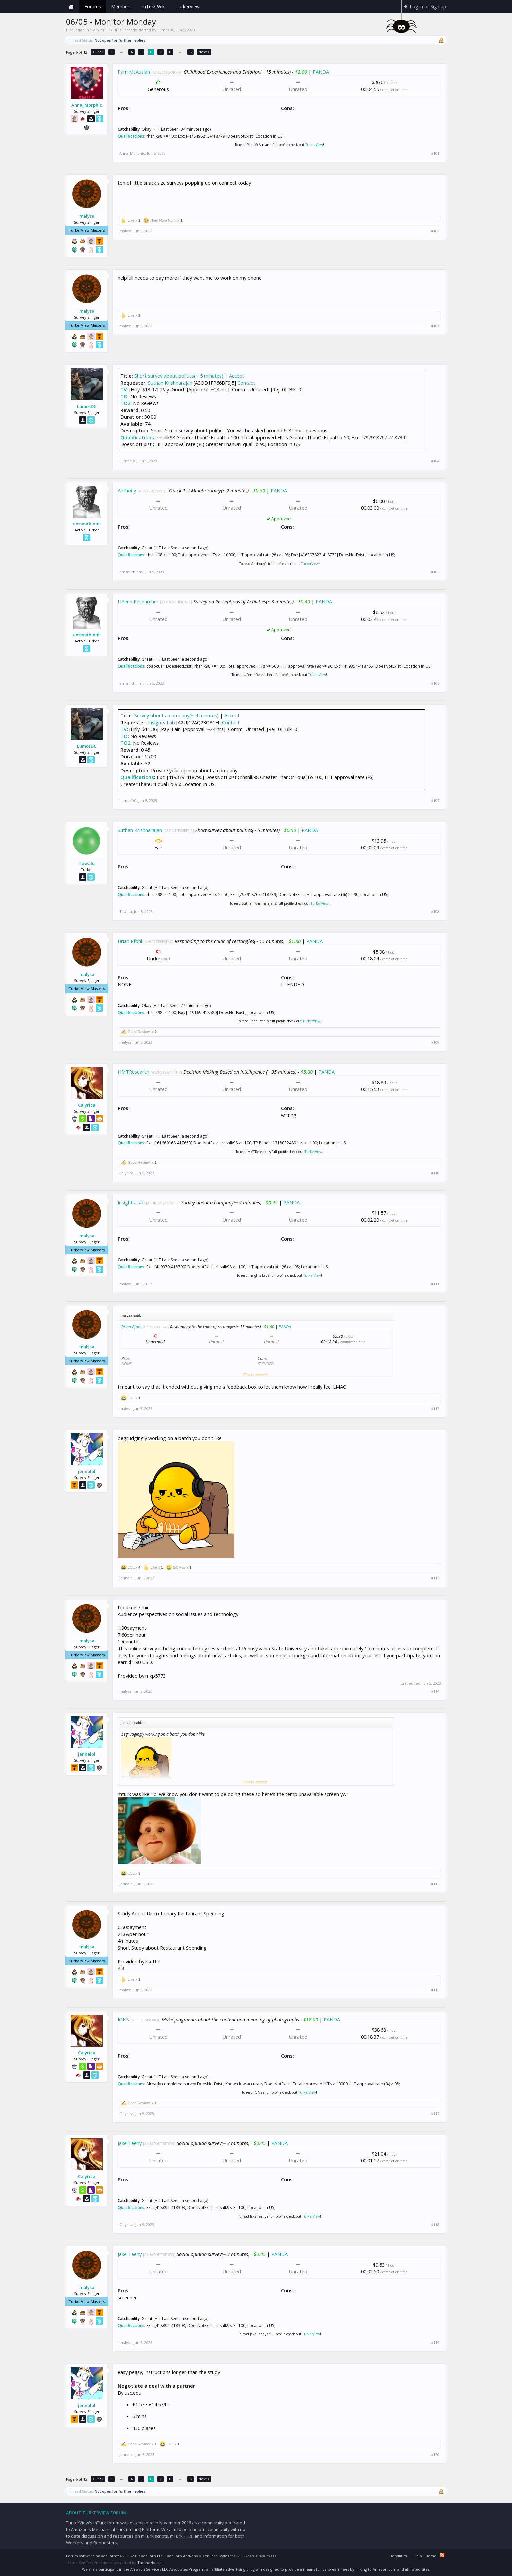 Image resolution: width=512 pixels, height=2576 pixels. What do you see at coordinates (86, 216) in the screenshot?
I see `malysa` at bounding box center [86, 216].